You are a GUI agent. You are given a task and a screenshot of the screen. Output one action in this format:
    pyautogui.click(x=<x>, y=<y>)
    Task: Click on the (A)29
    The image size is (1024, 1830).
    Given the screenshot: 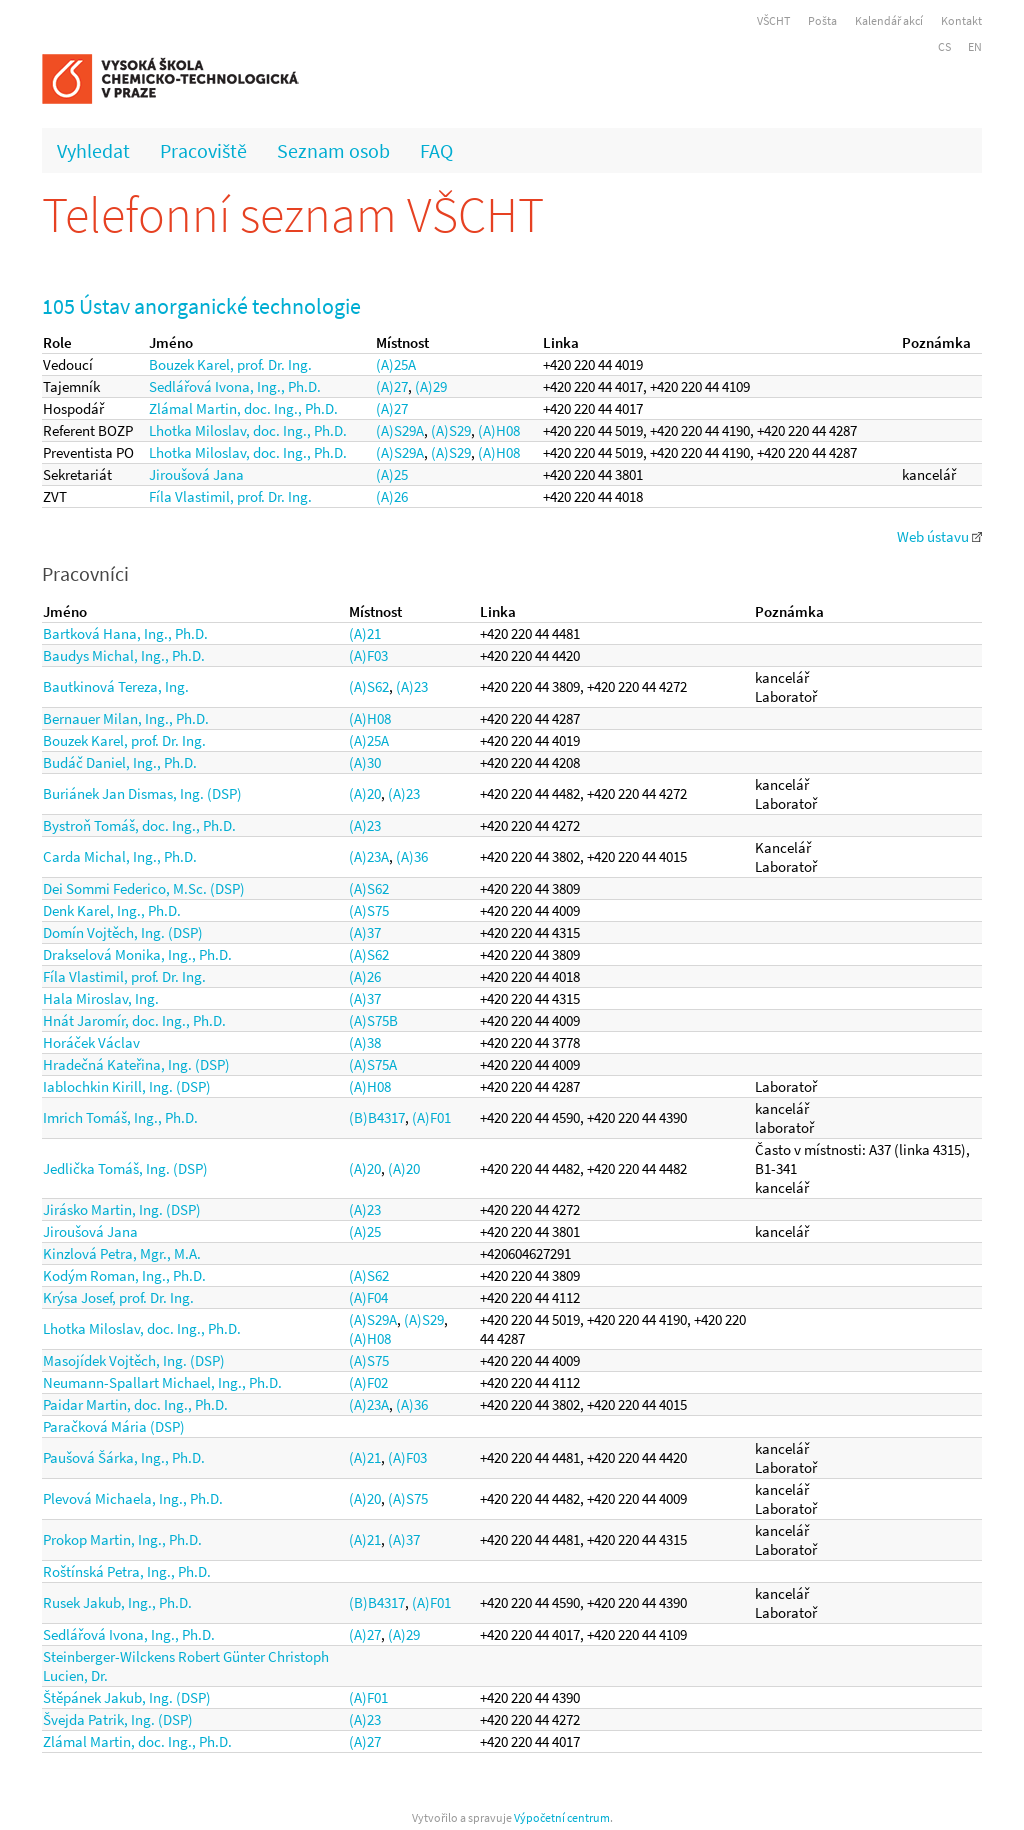 What is the action you would take?
    pyautogui.click(x=431, y=386)
    